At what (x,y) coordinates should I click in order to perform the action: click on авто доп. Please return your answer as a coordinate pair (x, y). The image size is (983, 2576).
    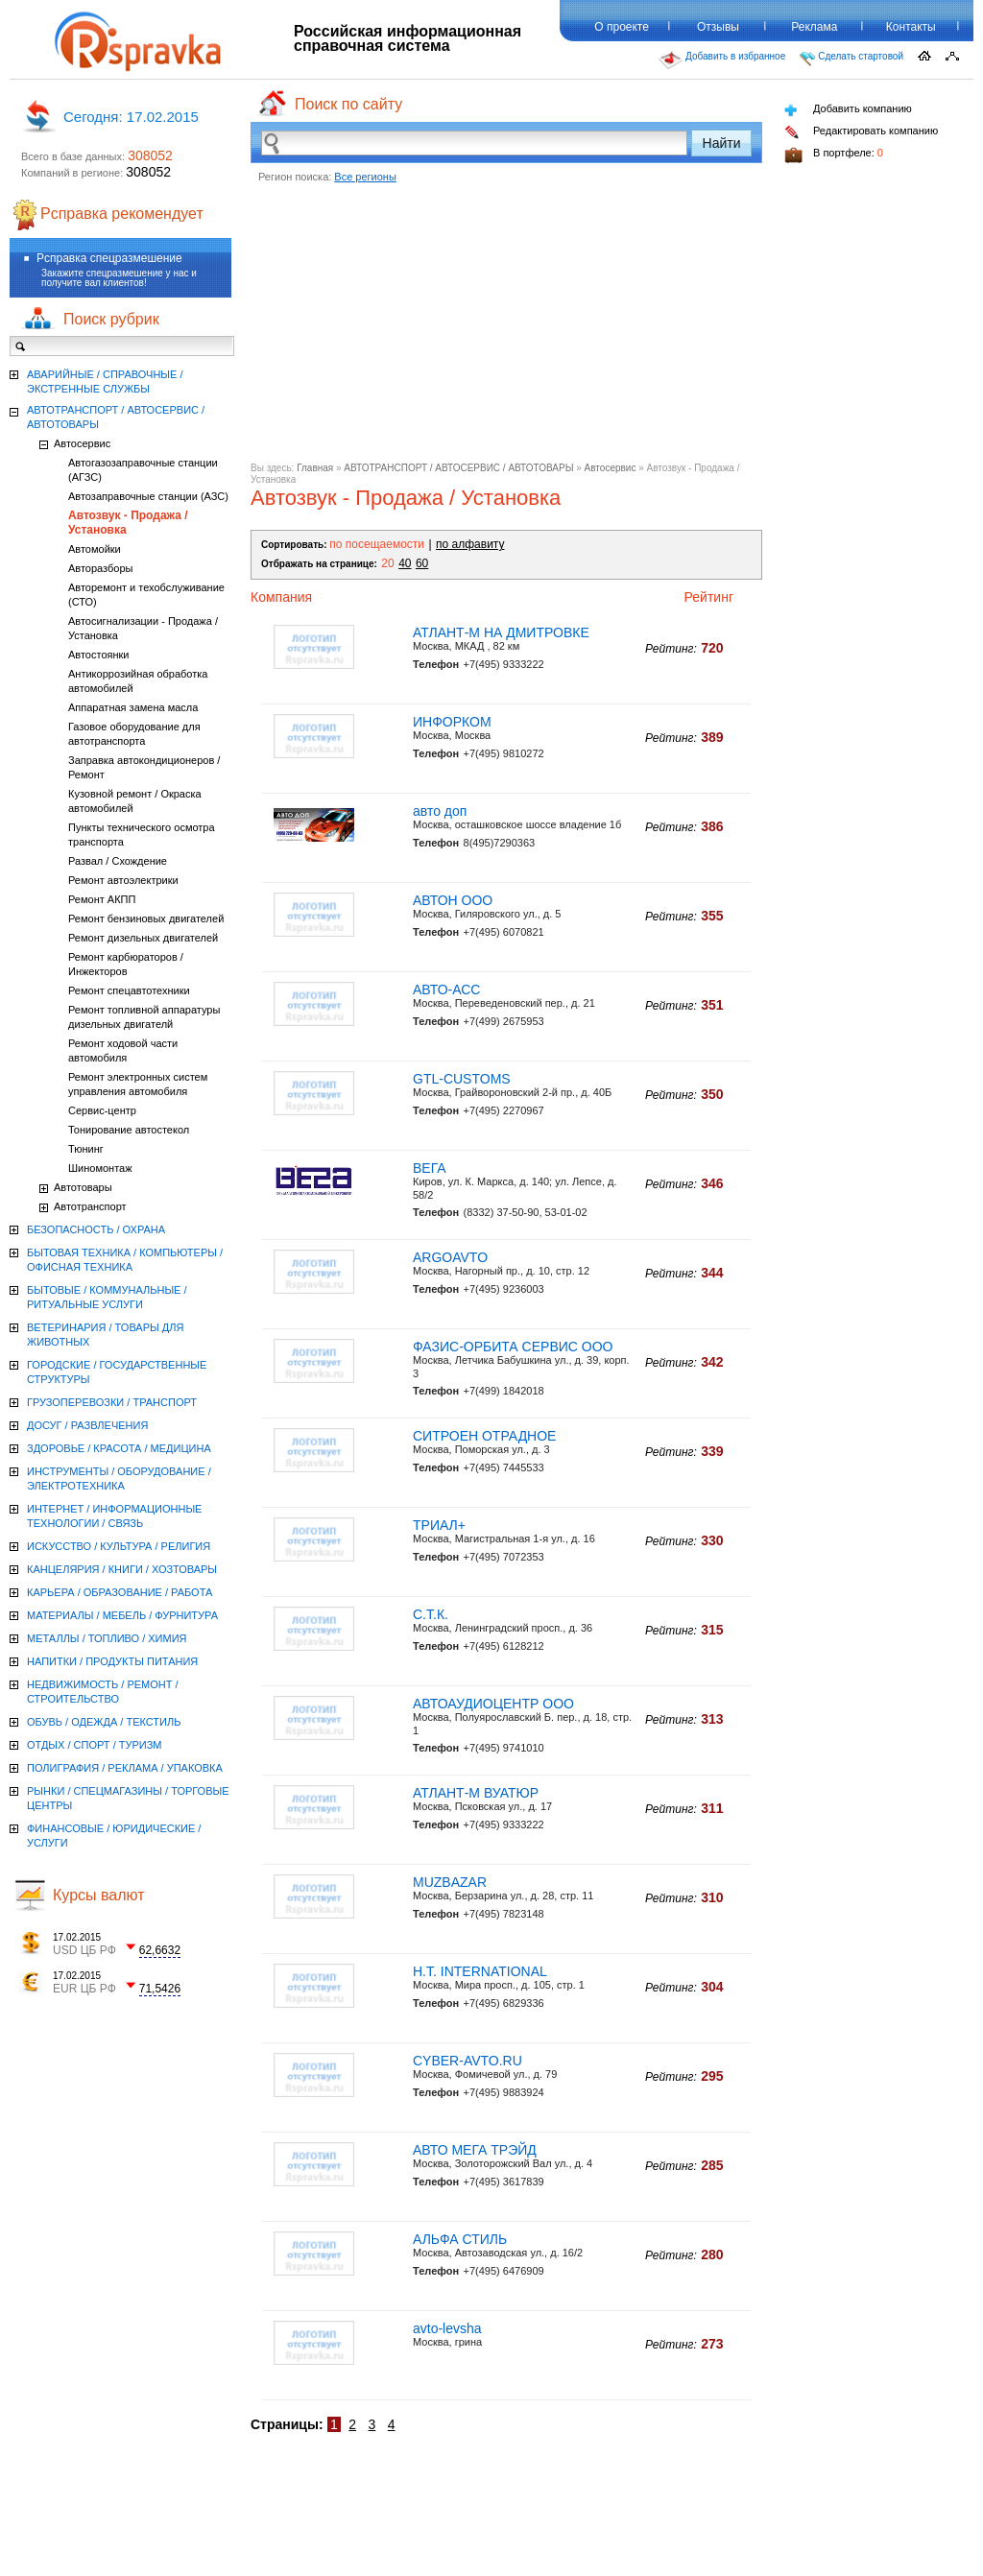
    Looking at the image, I should click on (440, 811).